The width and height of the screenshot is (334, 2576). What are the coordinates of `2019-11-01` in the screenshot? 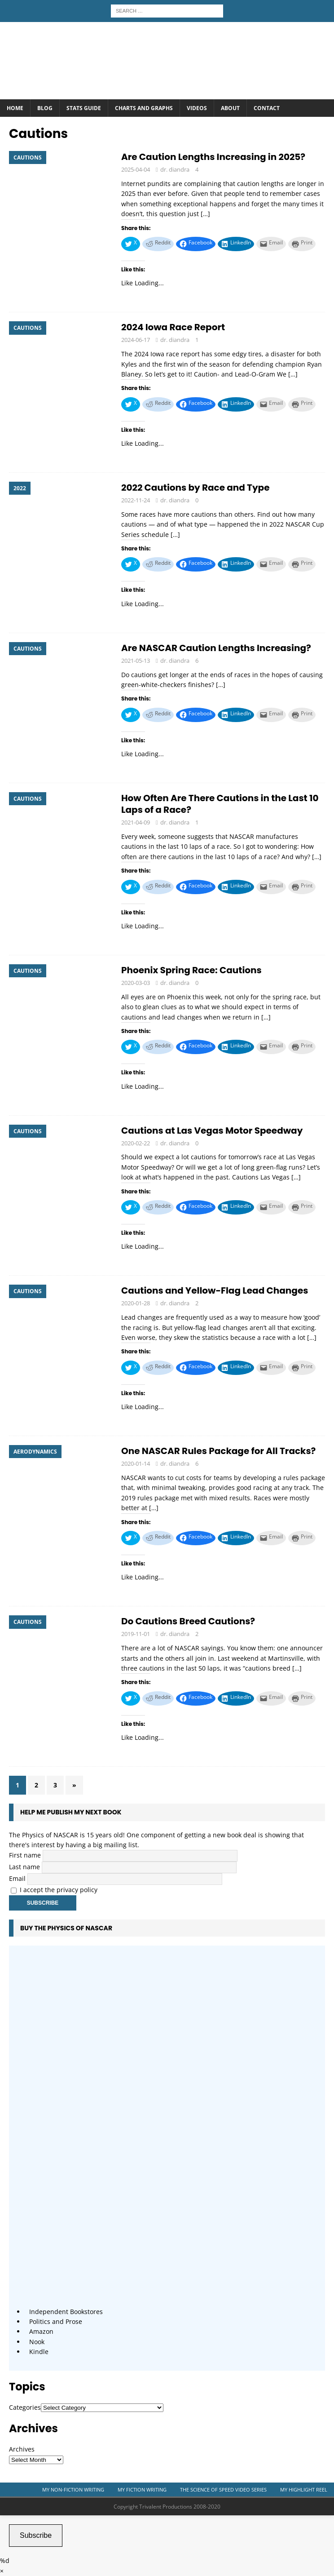 It's located at (135, 1634).